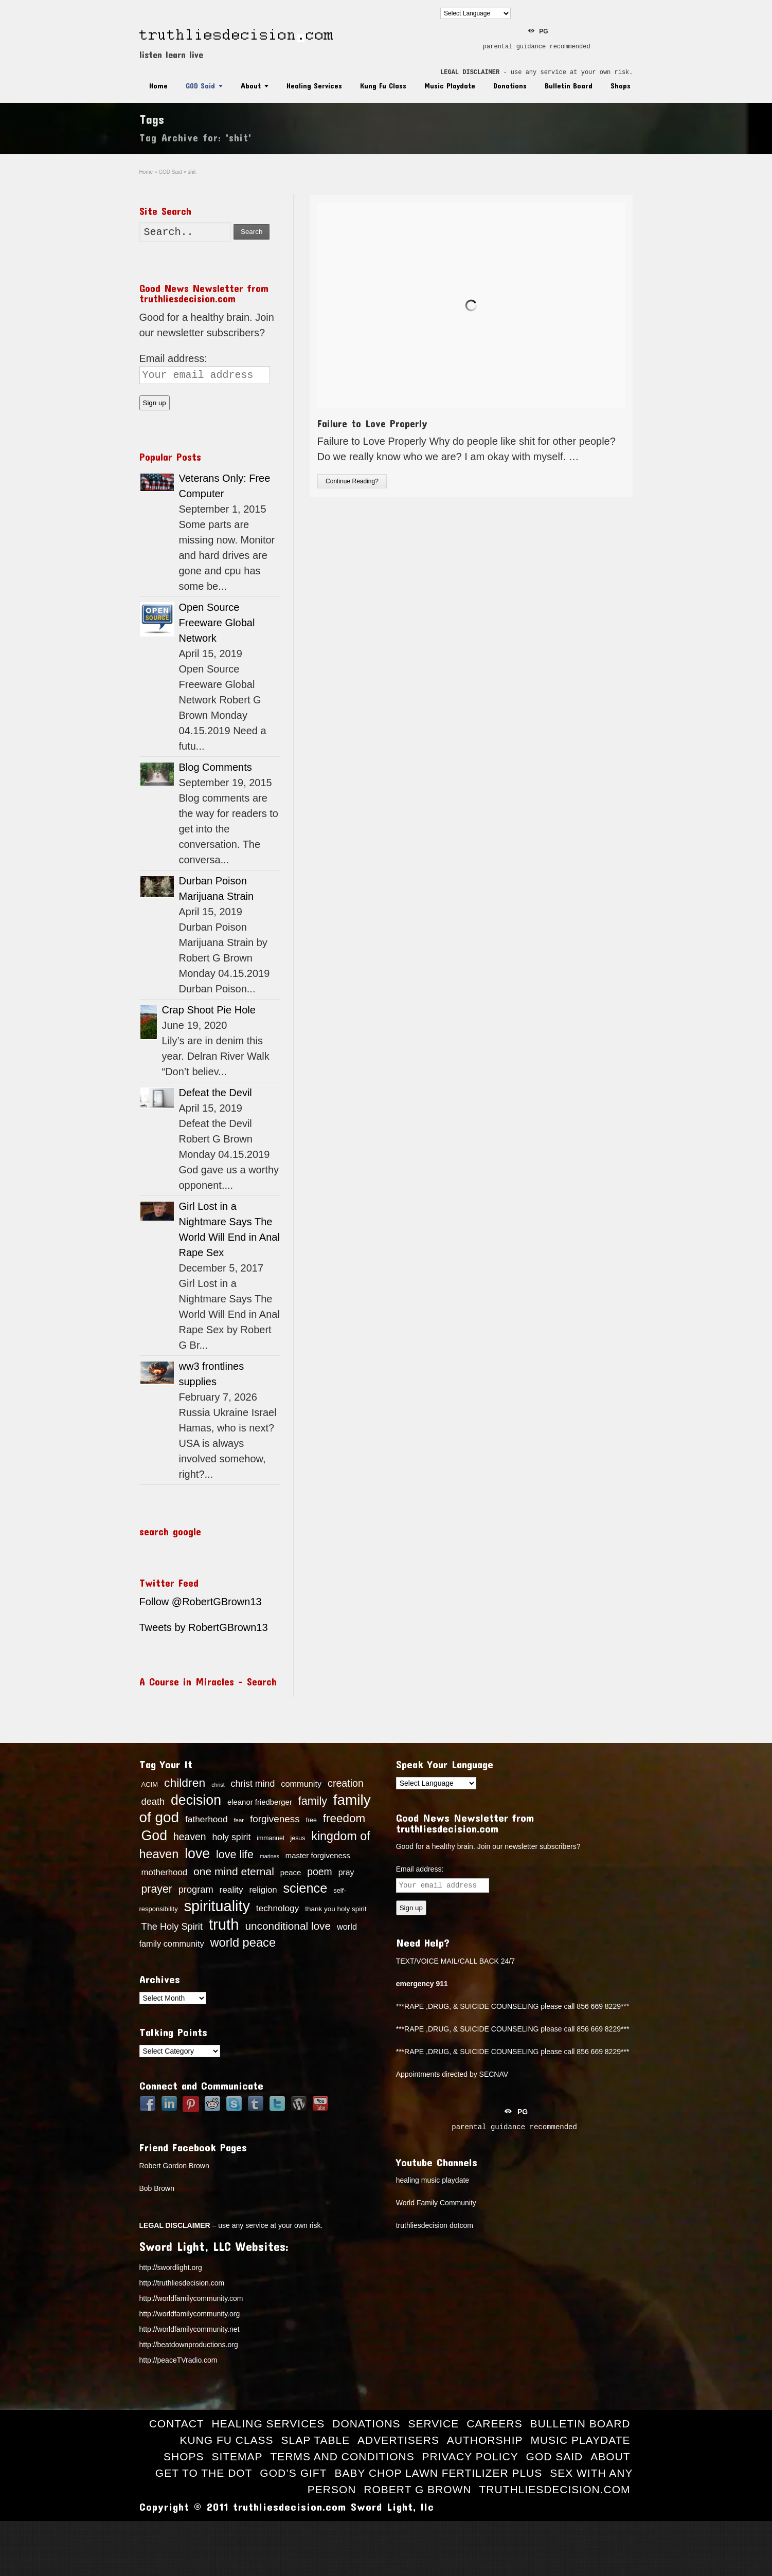  Describe the element at coordinates (239, 1820) in the screenshot. I see `fear [fear (12 items)]` at that location.